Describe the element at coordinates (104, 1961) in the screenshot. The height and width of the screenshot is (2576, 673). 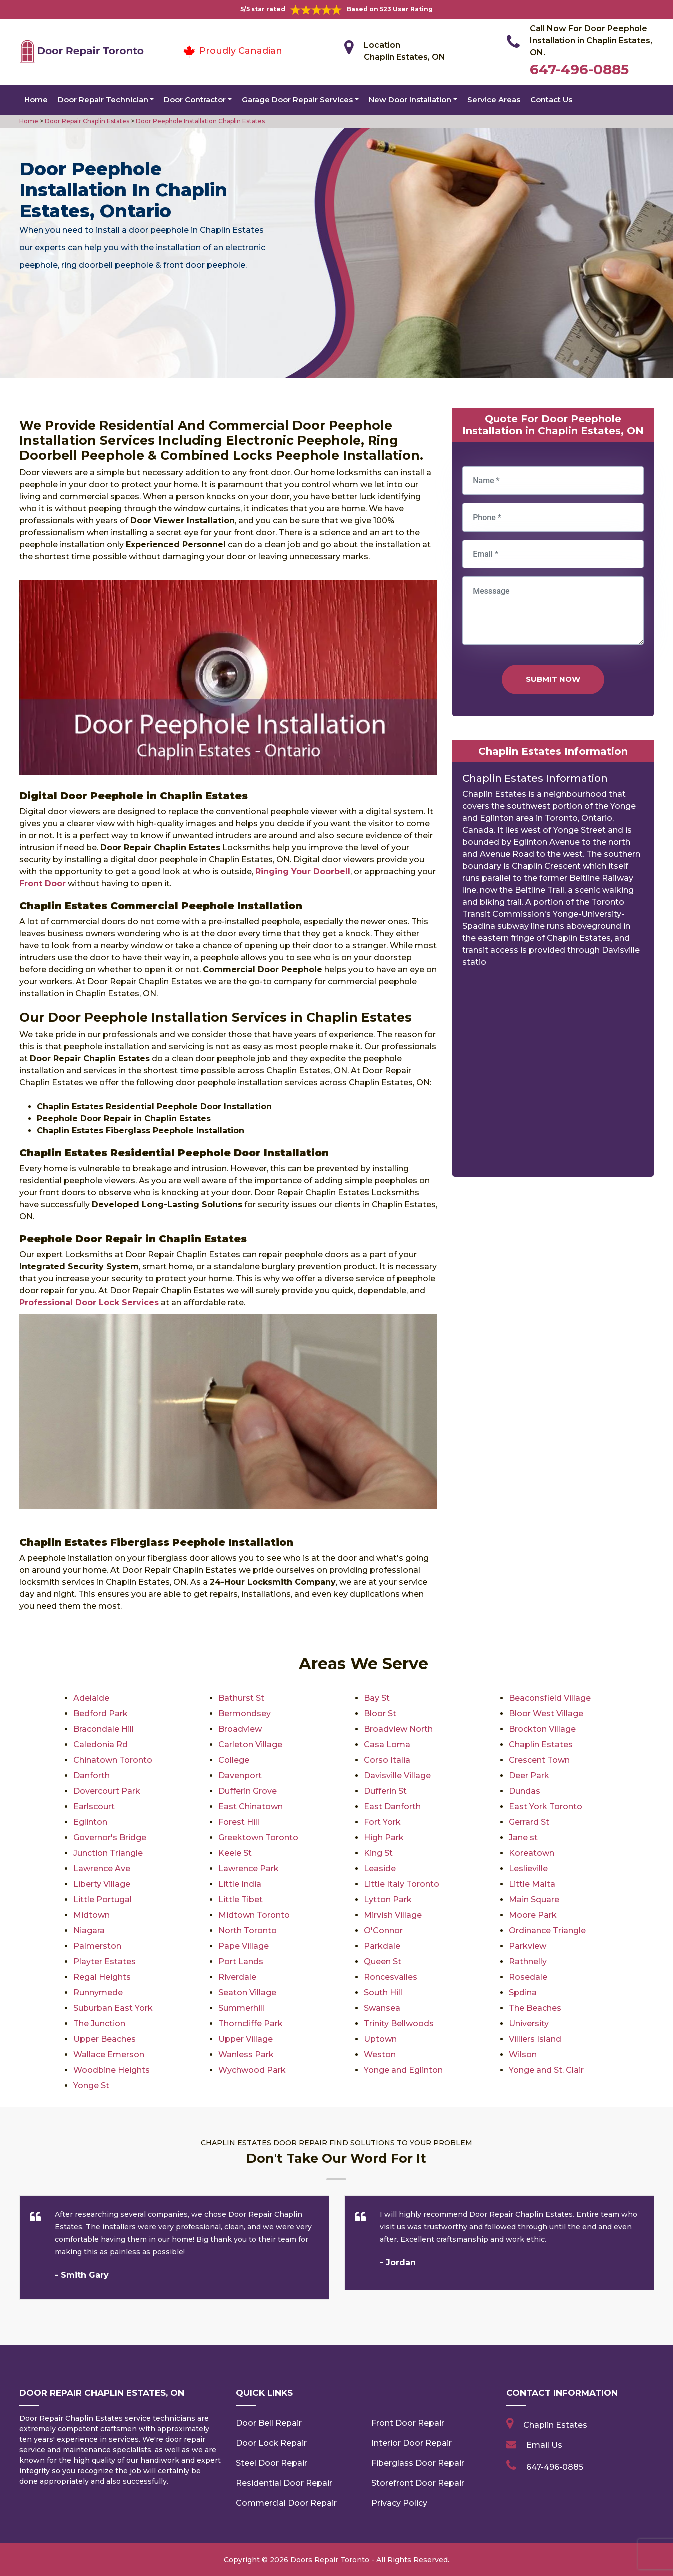
I see `Playter Estates` at that location.